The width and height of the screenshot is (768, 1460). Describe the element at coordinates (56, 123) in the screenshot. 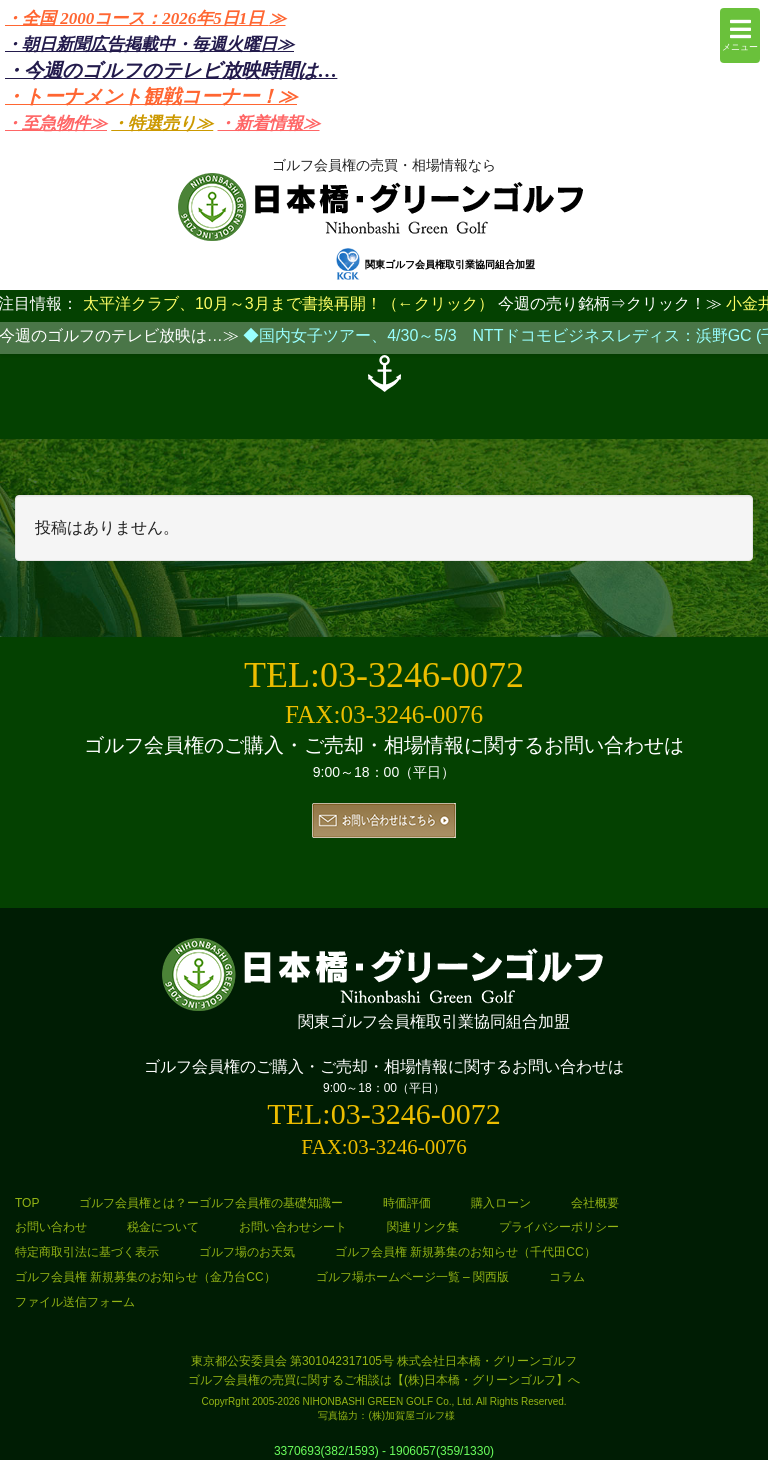

I see `・至急物件≫` at that location.